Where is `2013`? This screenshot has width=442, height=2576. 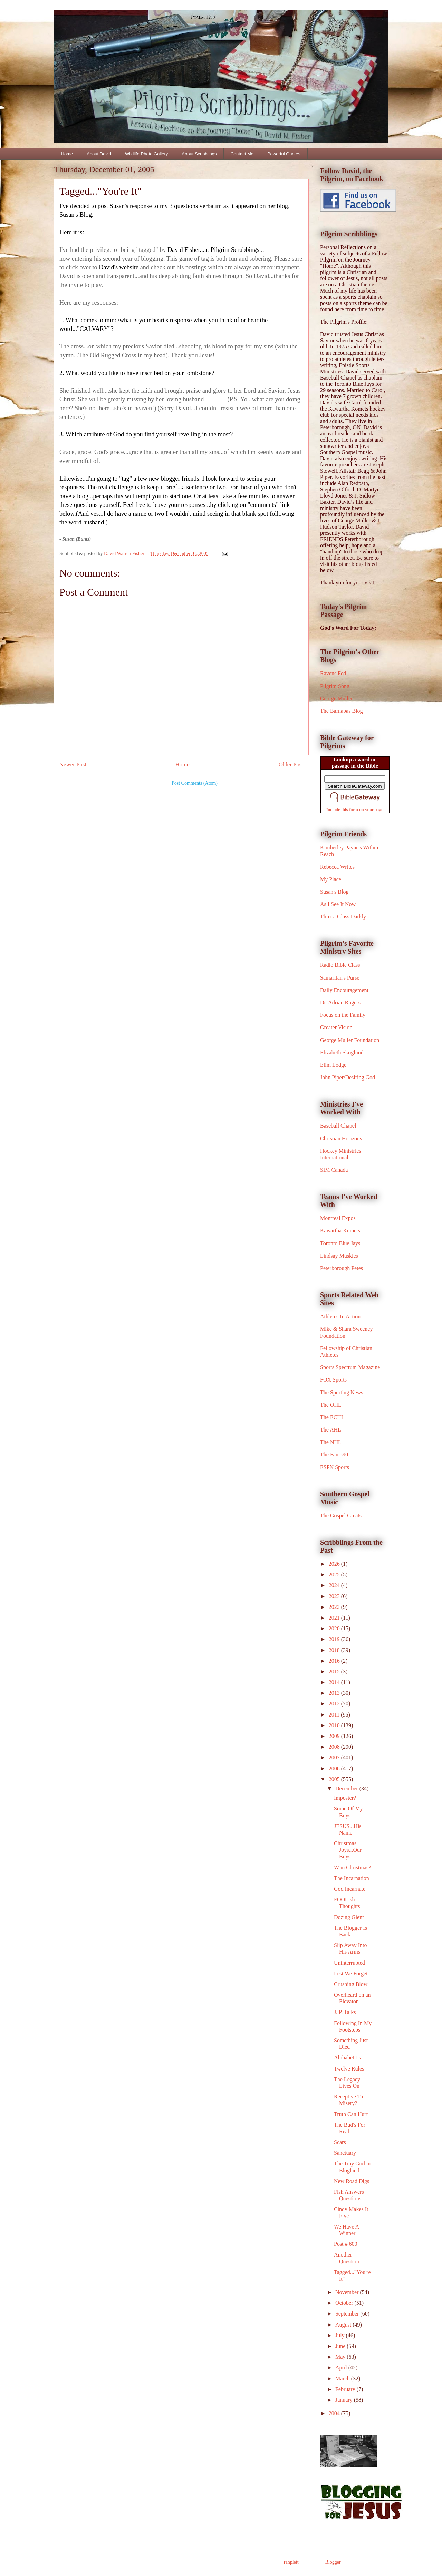 2013 is located at coordinates (335, 1693).